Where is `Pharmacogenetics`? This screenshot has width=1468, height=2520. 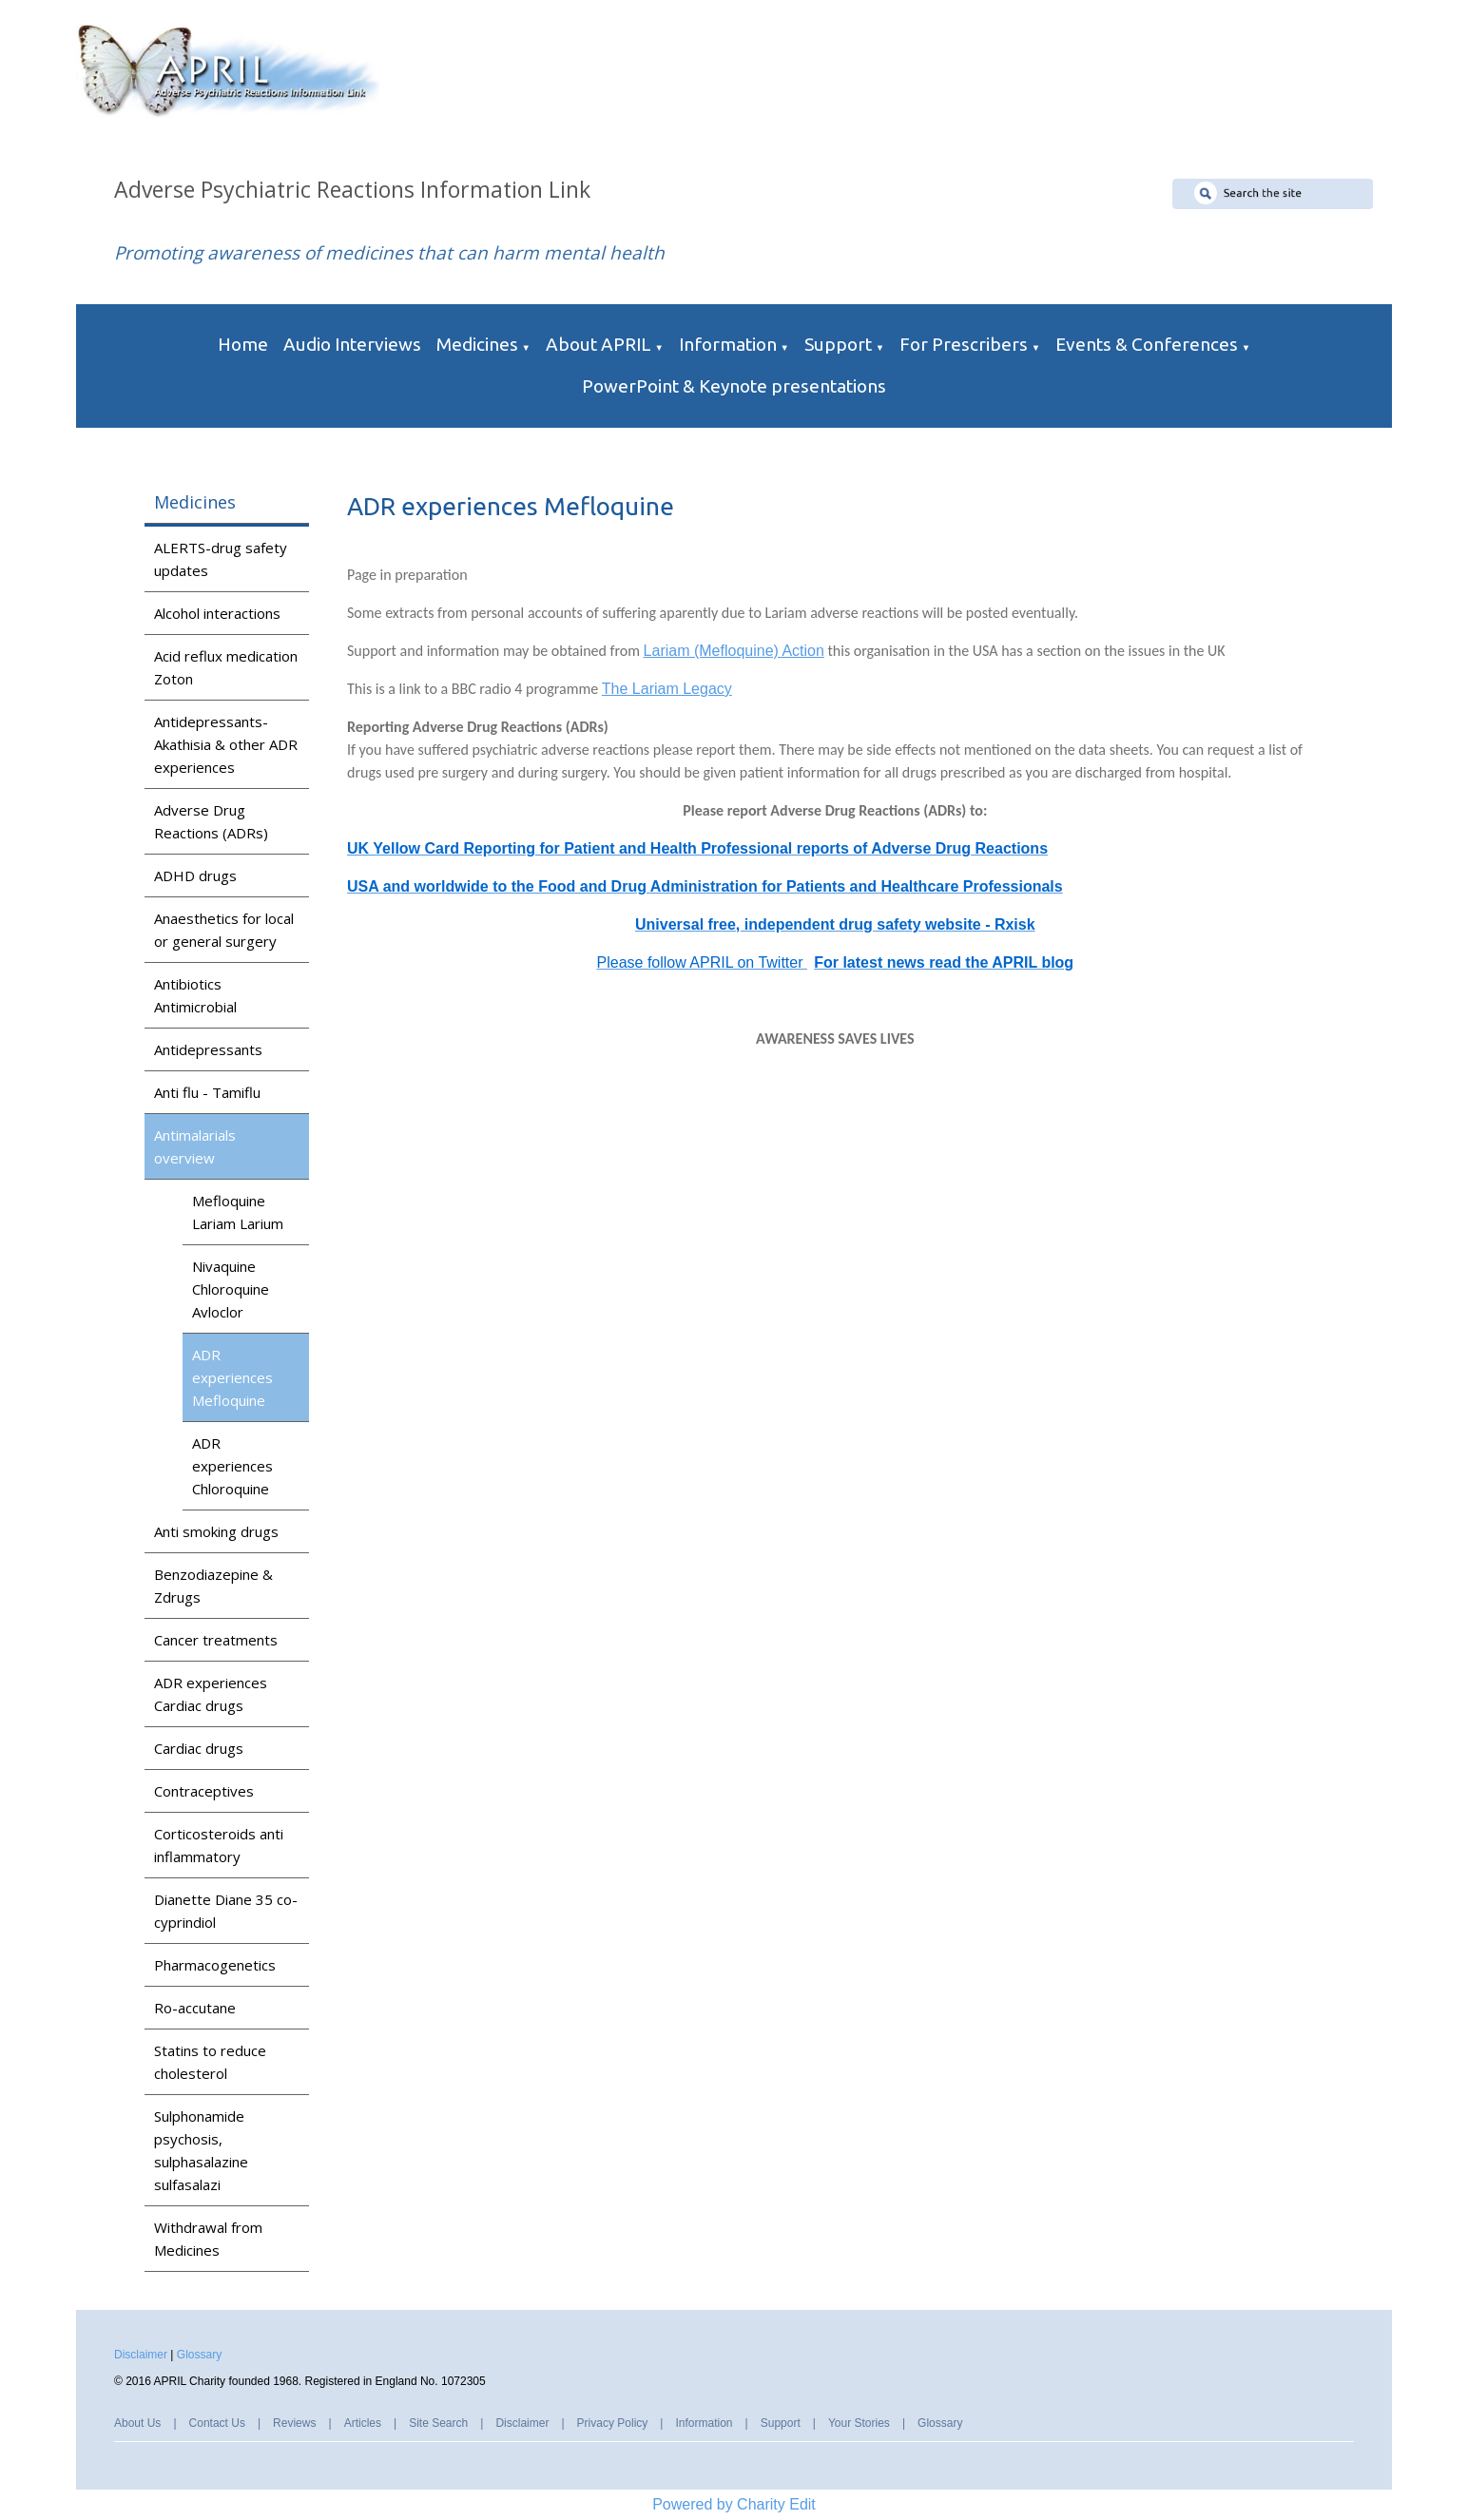
Pharmacogenetics is located at coordinates (215, 1964).